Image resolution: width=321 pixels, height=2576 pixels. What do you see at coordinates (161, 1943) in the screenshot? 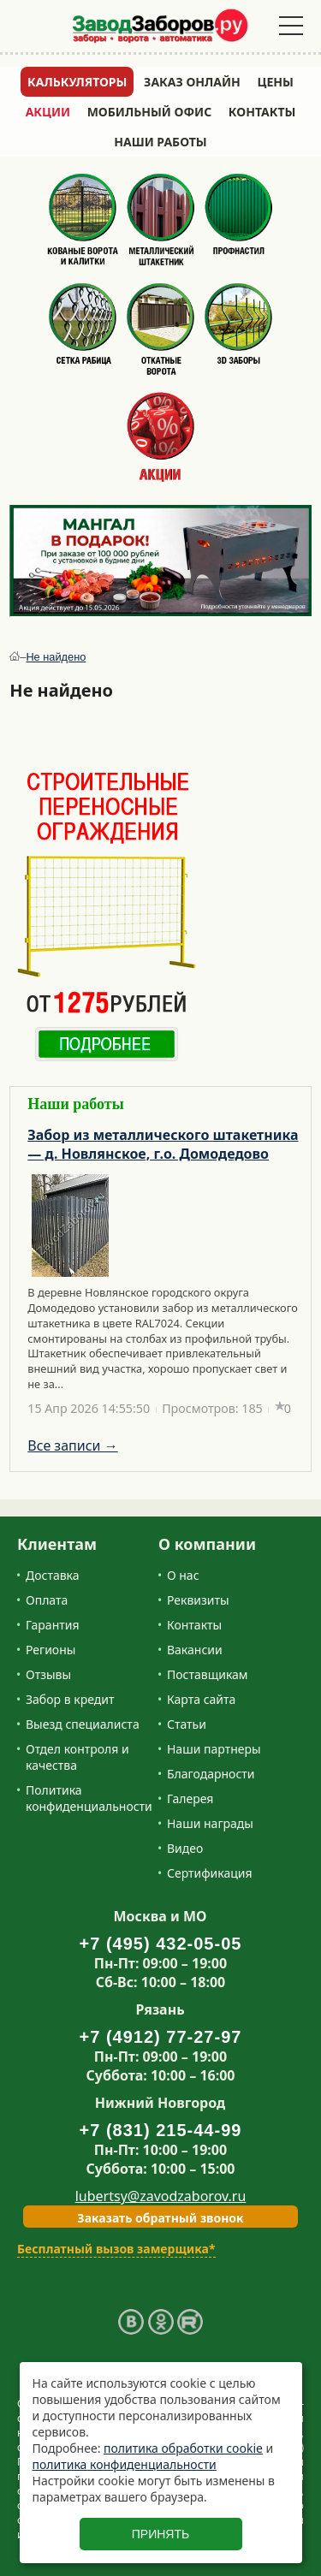
I see `+7 (495) 432-05-05` at bounding box center [161, 1943].